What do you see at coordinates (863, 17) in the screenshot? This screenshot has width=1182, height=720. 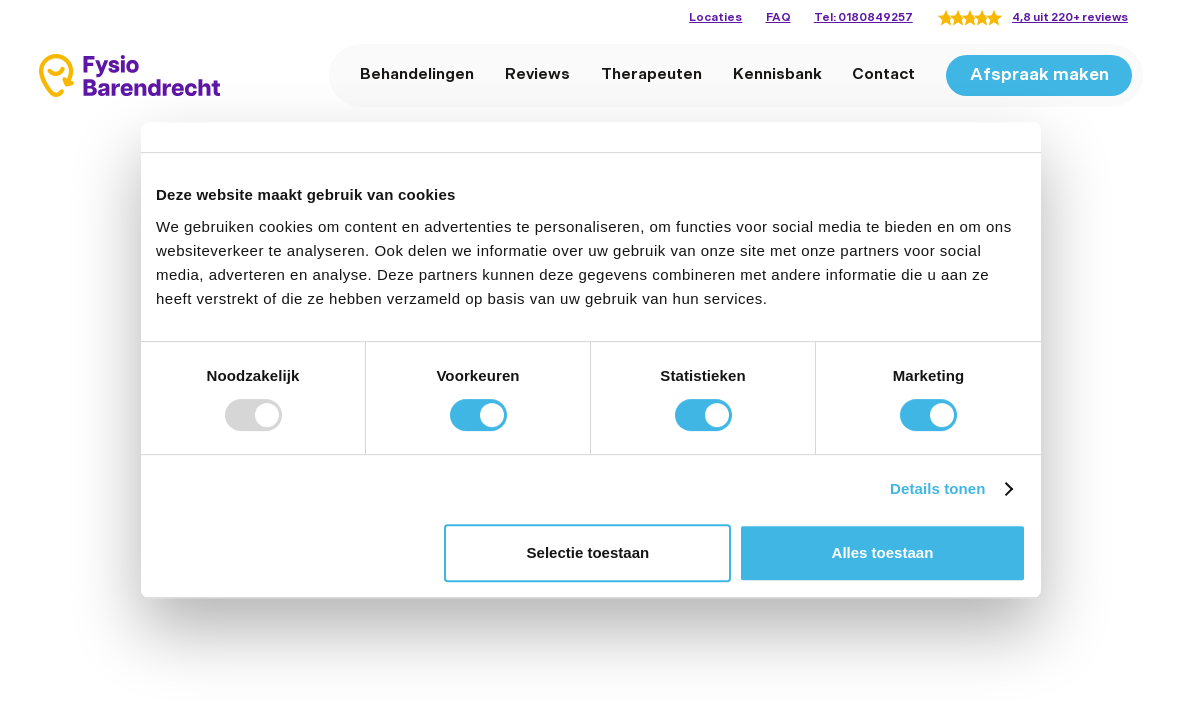 I see `Tel: 0180849257` at bounding box center [863, 17].